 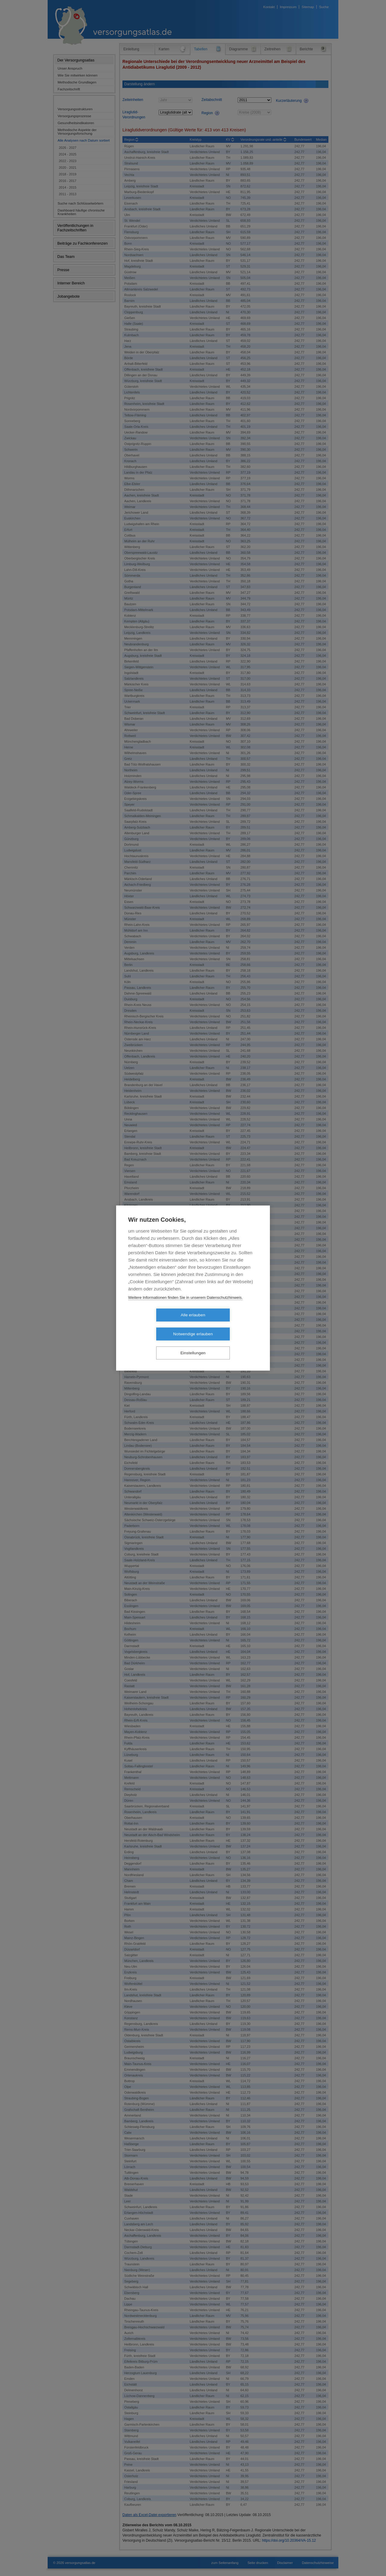 What do you see at coordinates (227, 1324) in the screenshot?
I see `Notwendige erlauben` at bounding box center [227, 1324].